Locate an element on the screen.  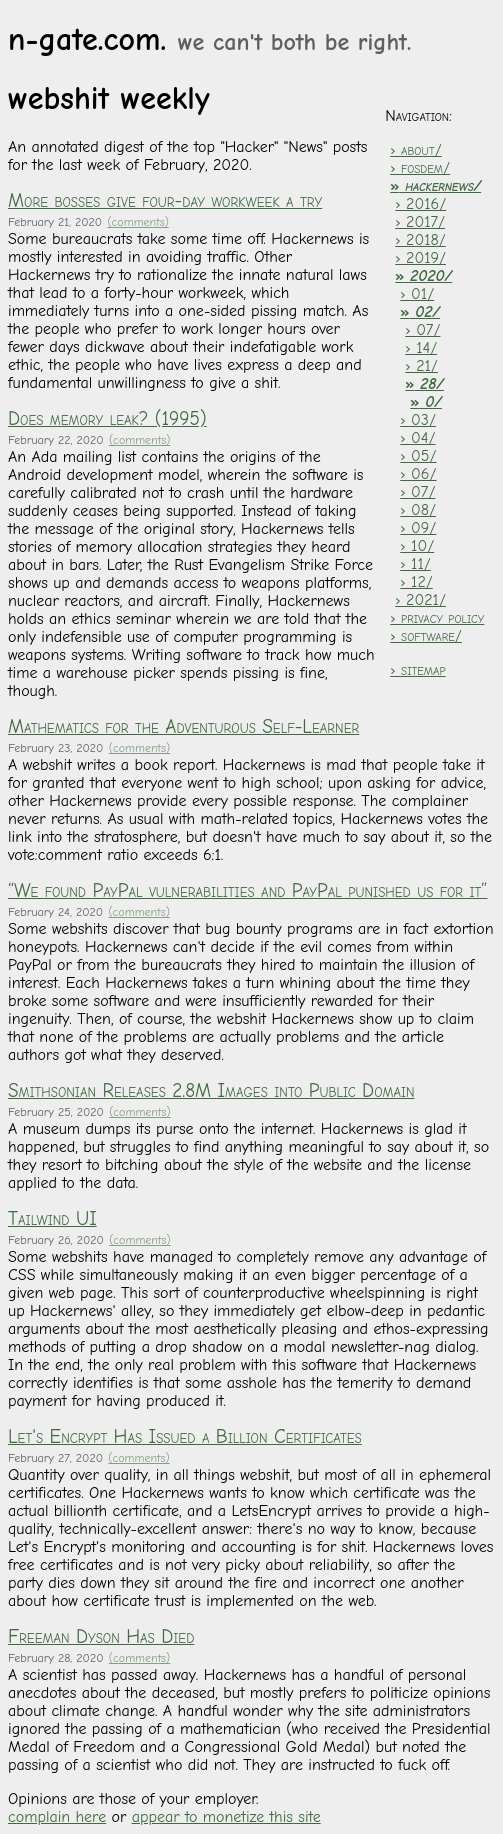
Smithsonian Releases 2.8M Images into Public Domain is located at coordinates (211, 1091).